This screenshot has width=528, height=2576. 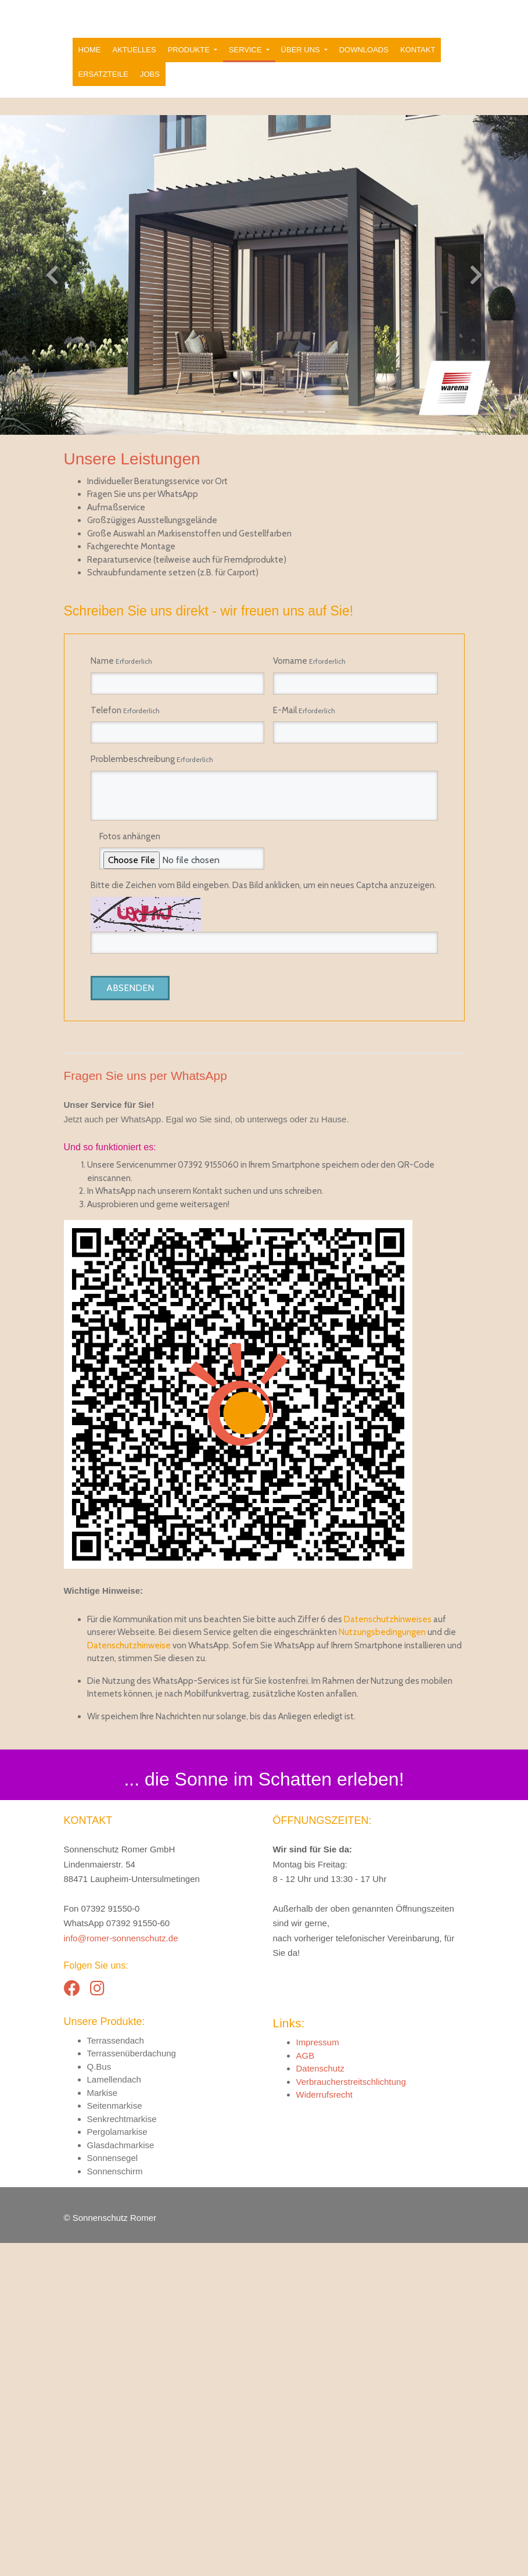 What do you see at coordinates (150, 103) in the screenshot?
I see `Jobs` at bounding box center [150, 103].